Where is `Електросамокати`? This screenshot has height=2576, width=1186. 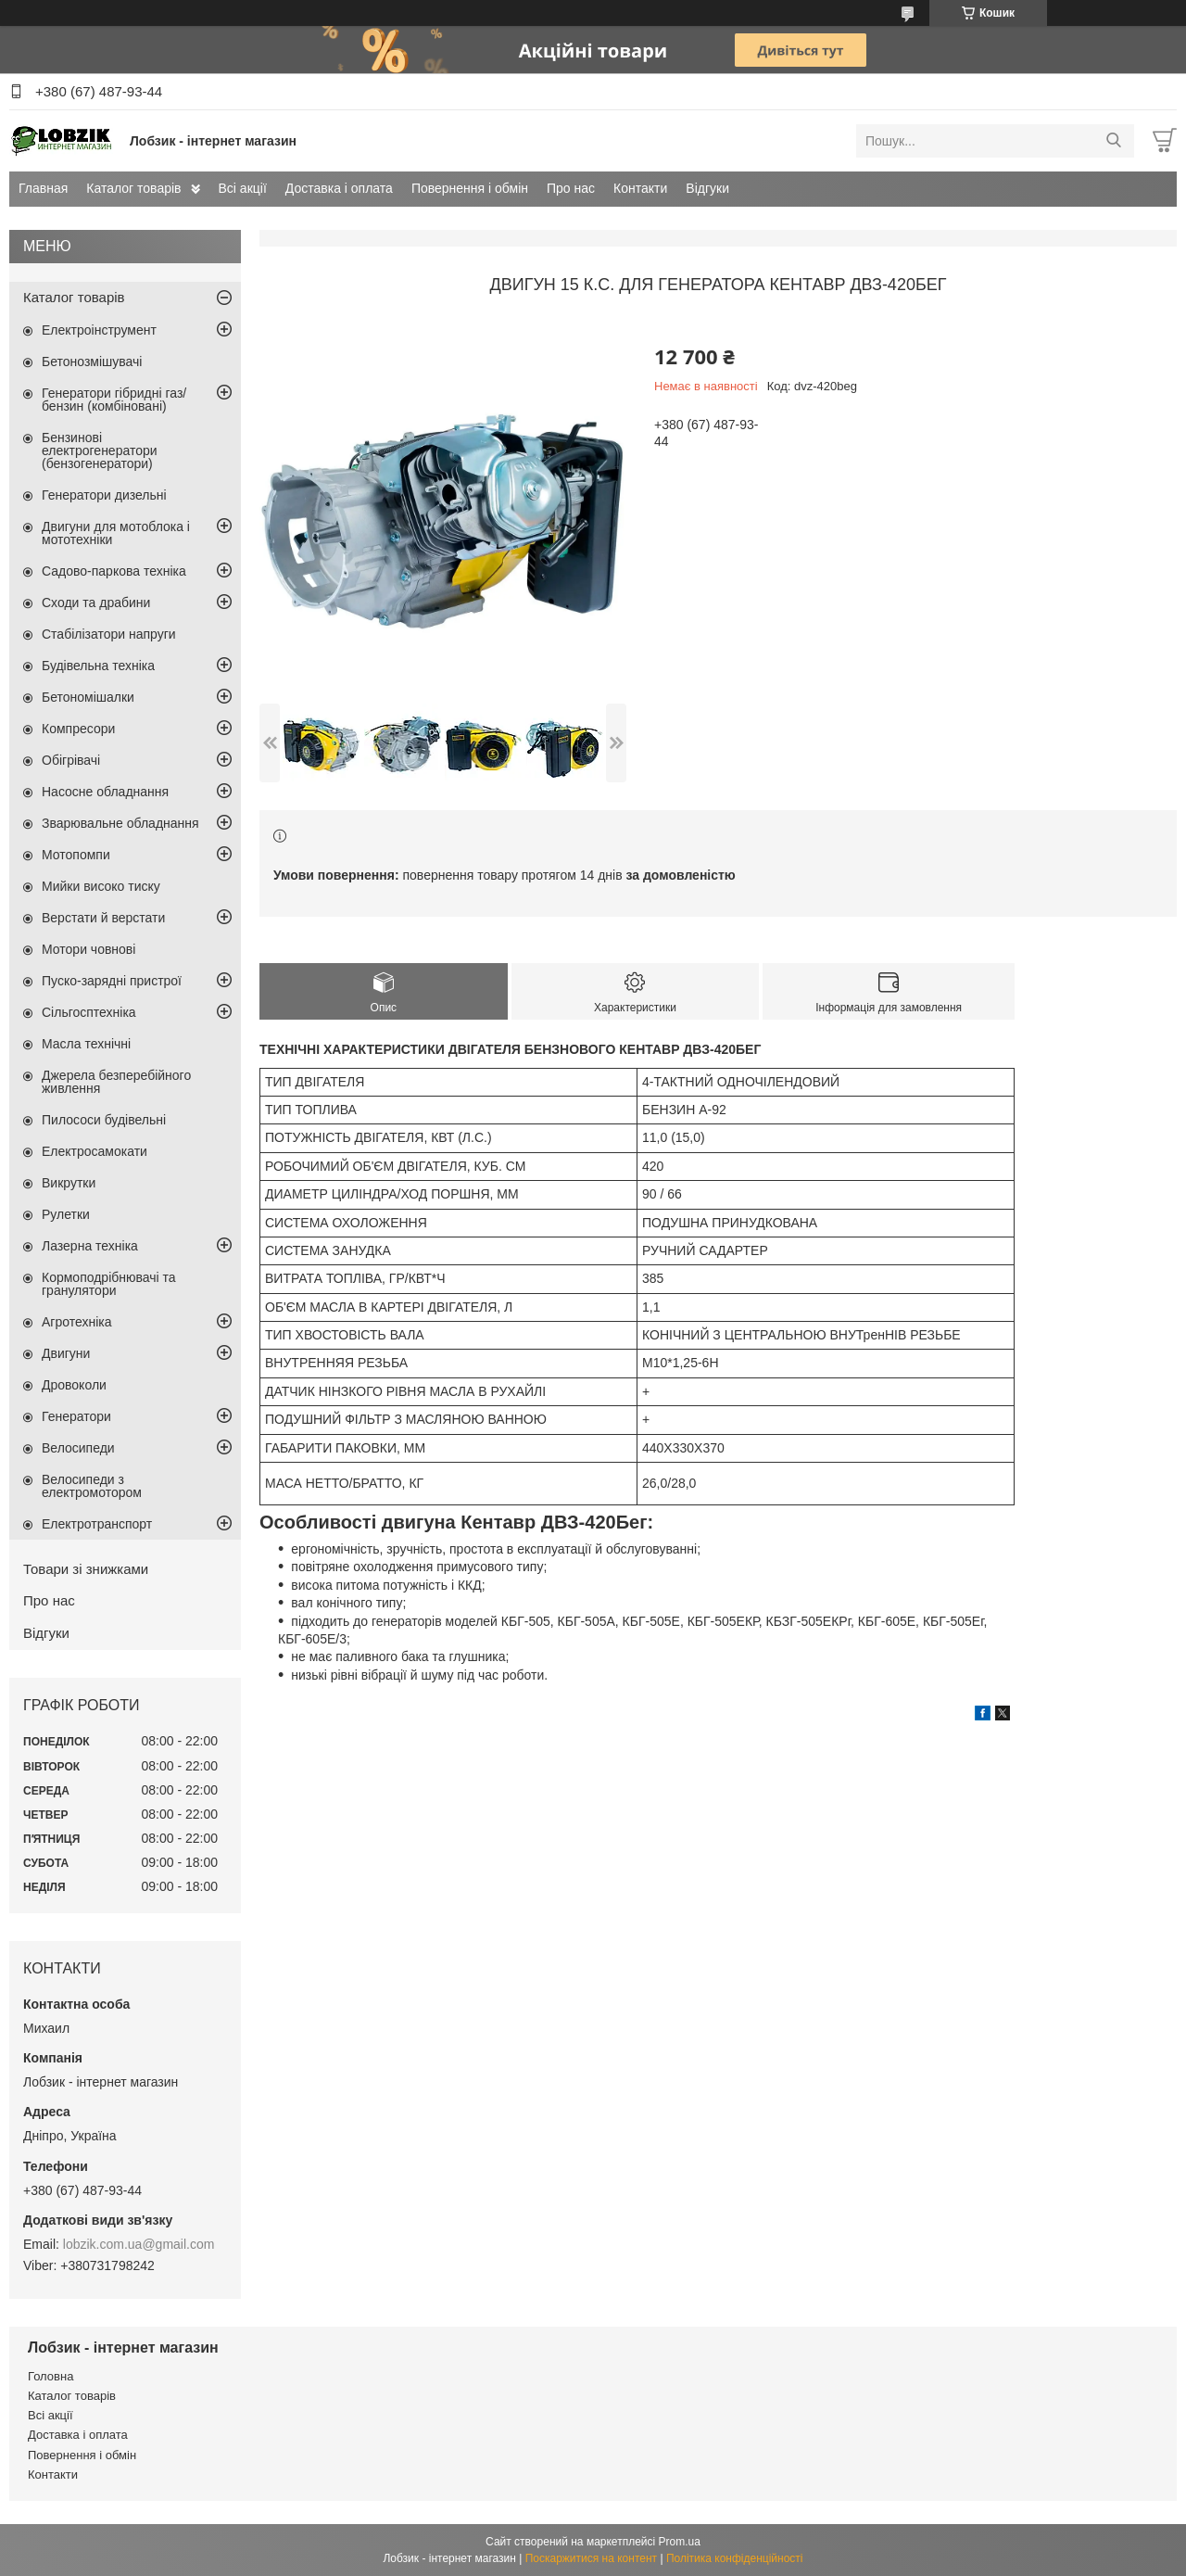
Електросамокати is located at coordinates (94, 1151).